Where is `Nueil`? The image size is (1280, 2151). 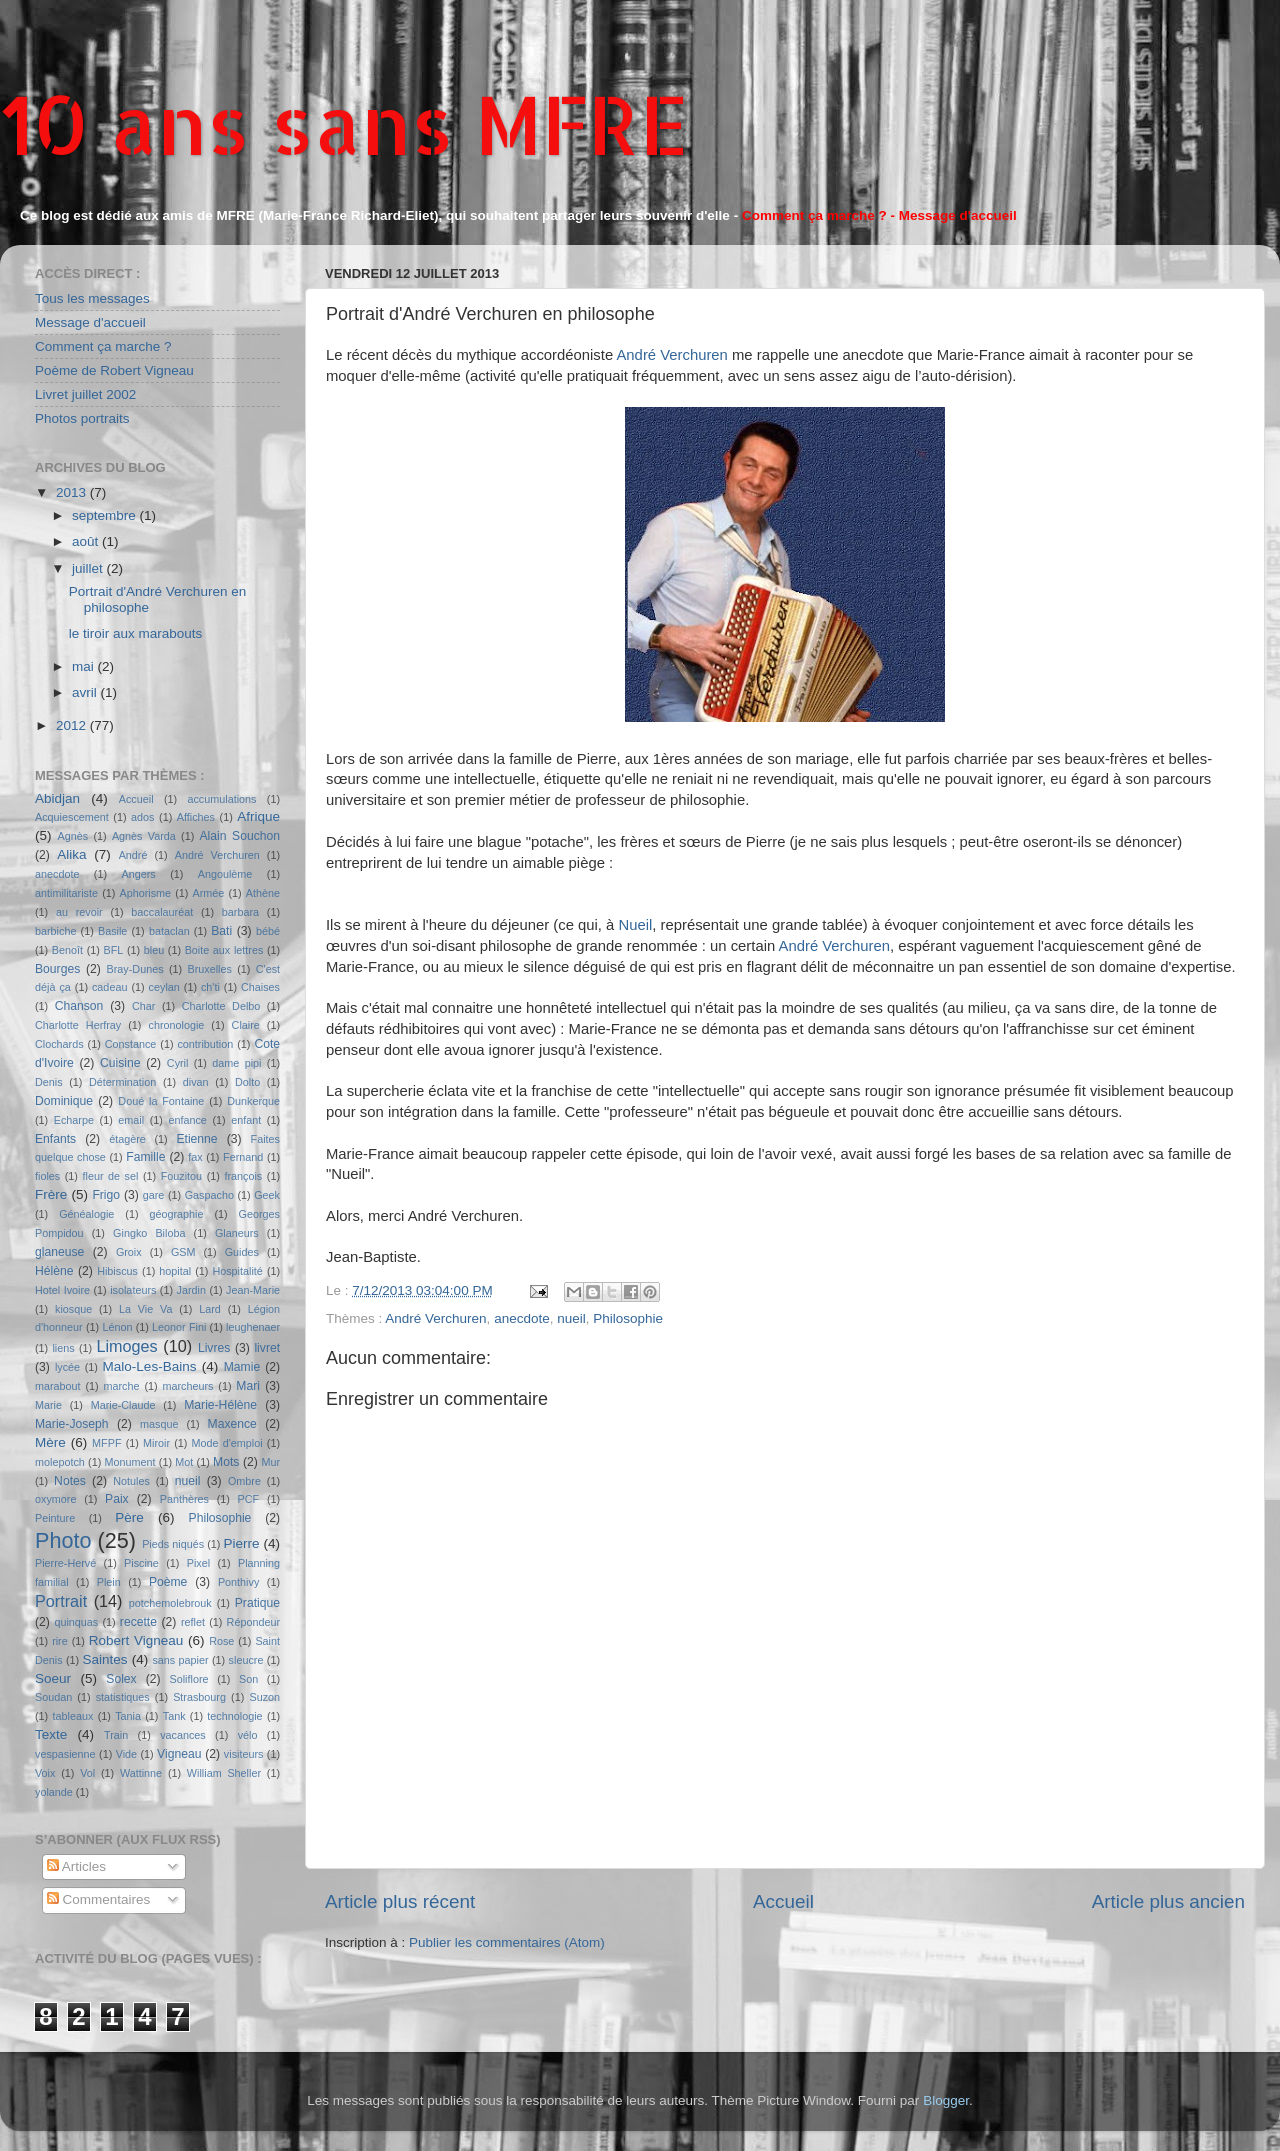
Nueil is located at coordinates (635, 925).